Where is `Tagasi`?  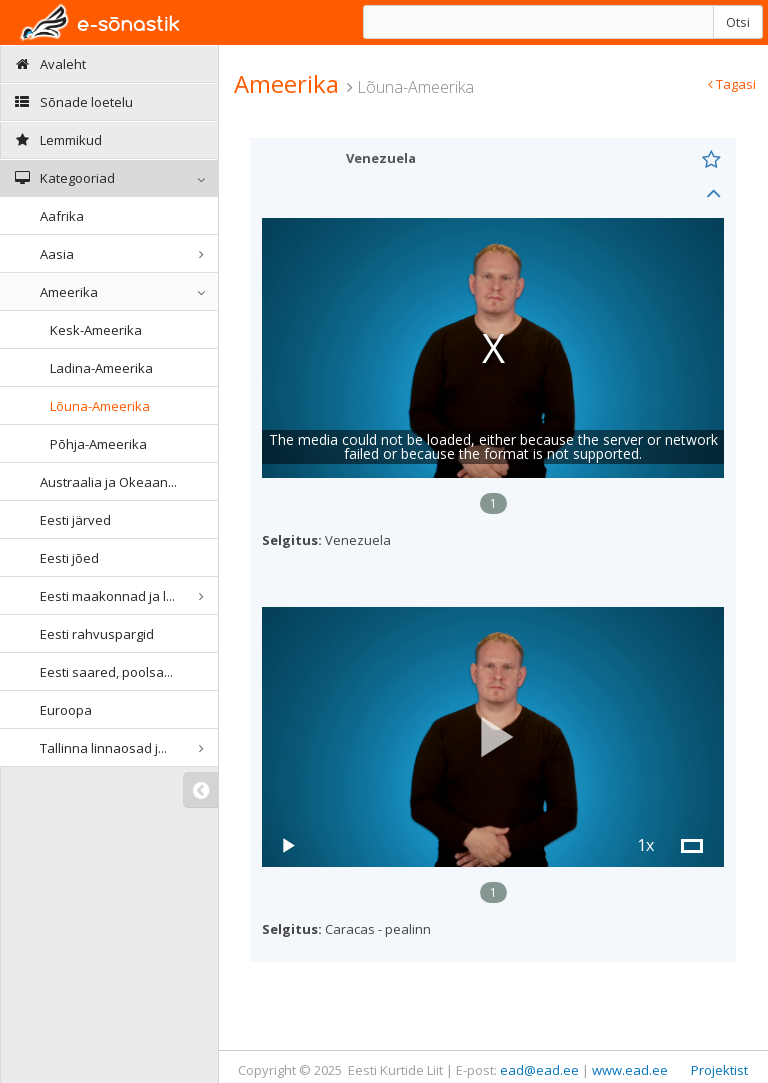
Tagasi is located at coordinates (732, 84).